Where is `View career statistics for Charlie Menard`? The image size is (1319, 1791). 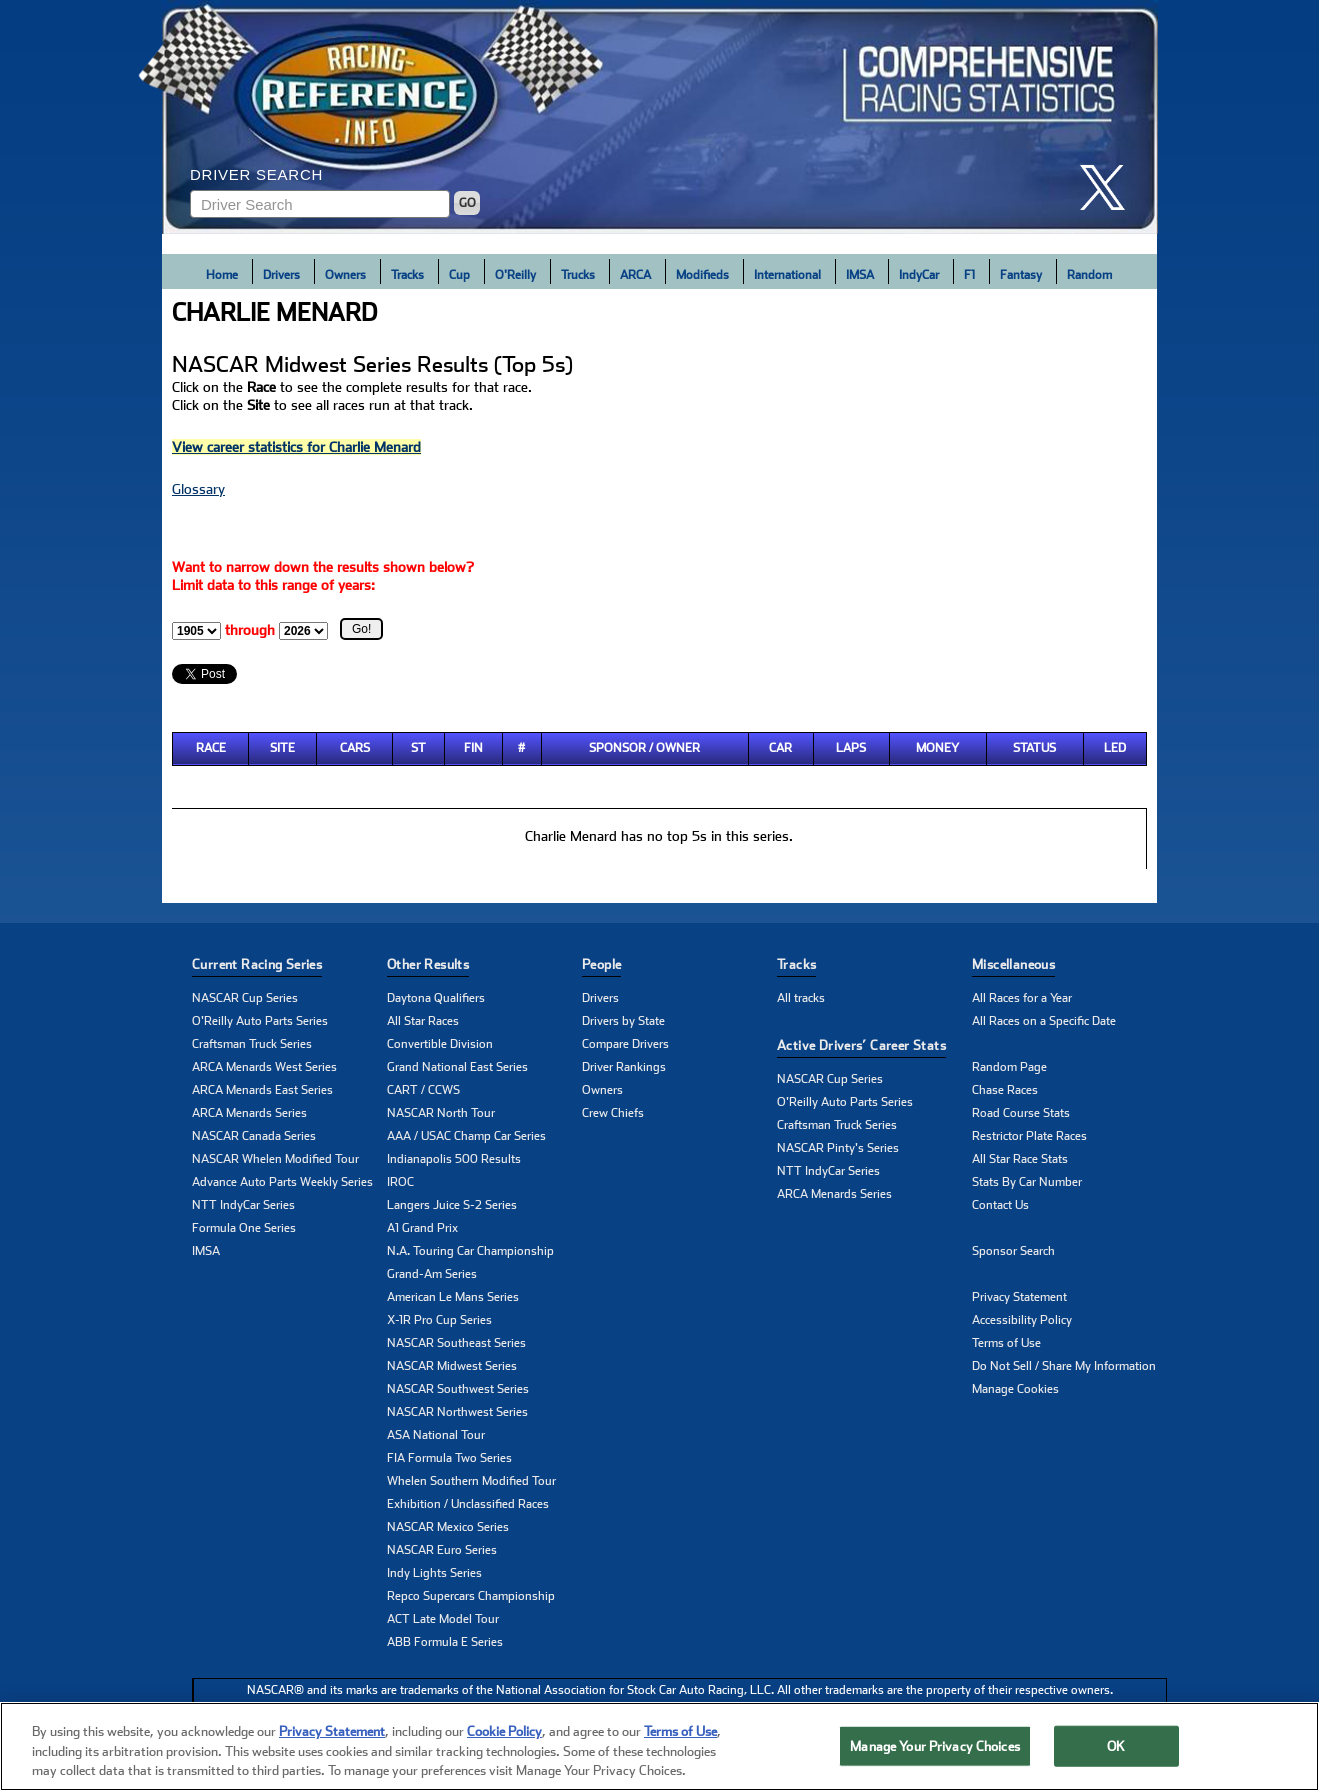 View career statistics for Charlie Menard is located at coordinates (296, 447).